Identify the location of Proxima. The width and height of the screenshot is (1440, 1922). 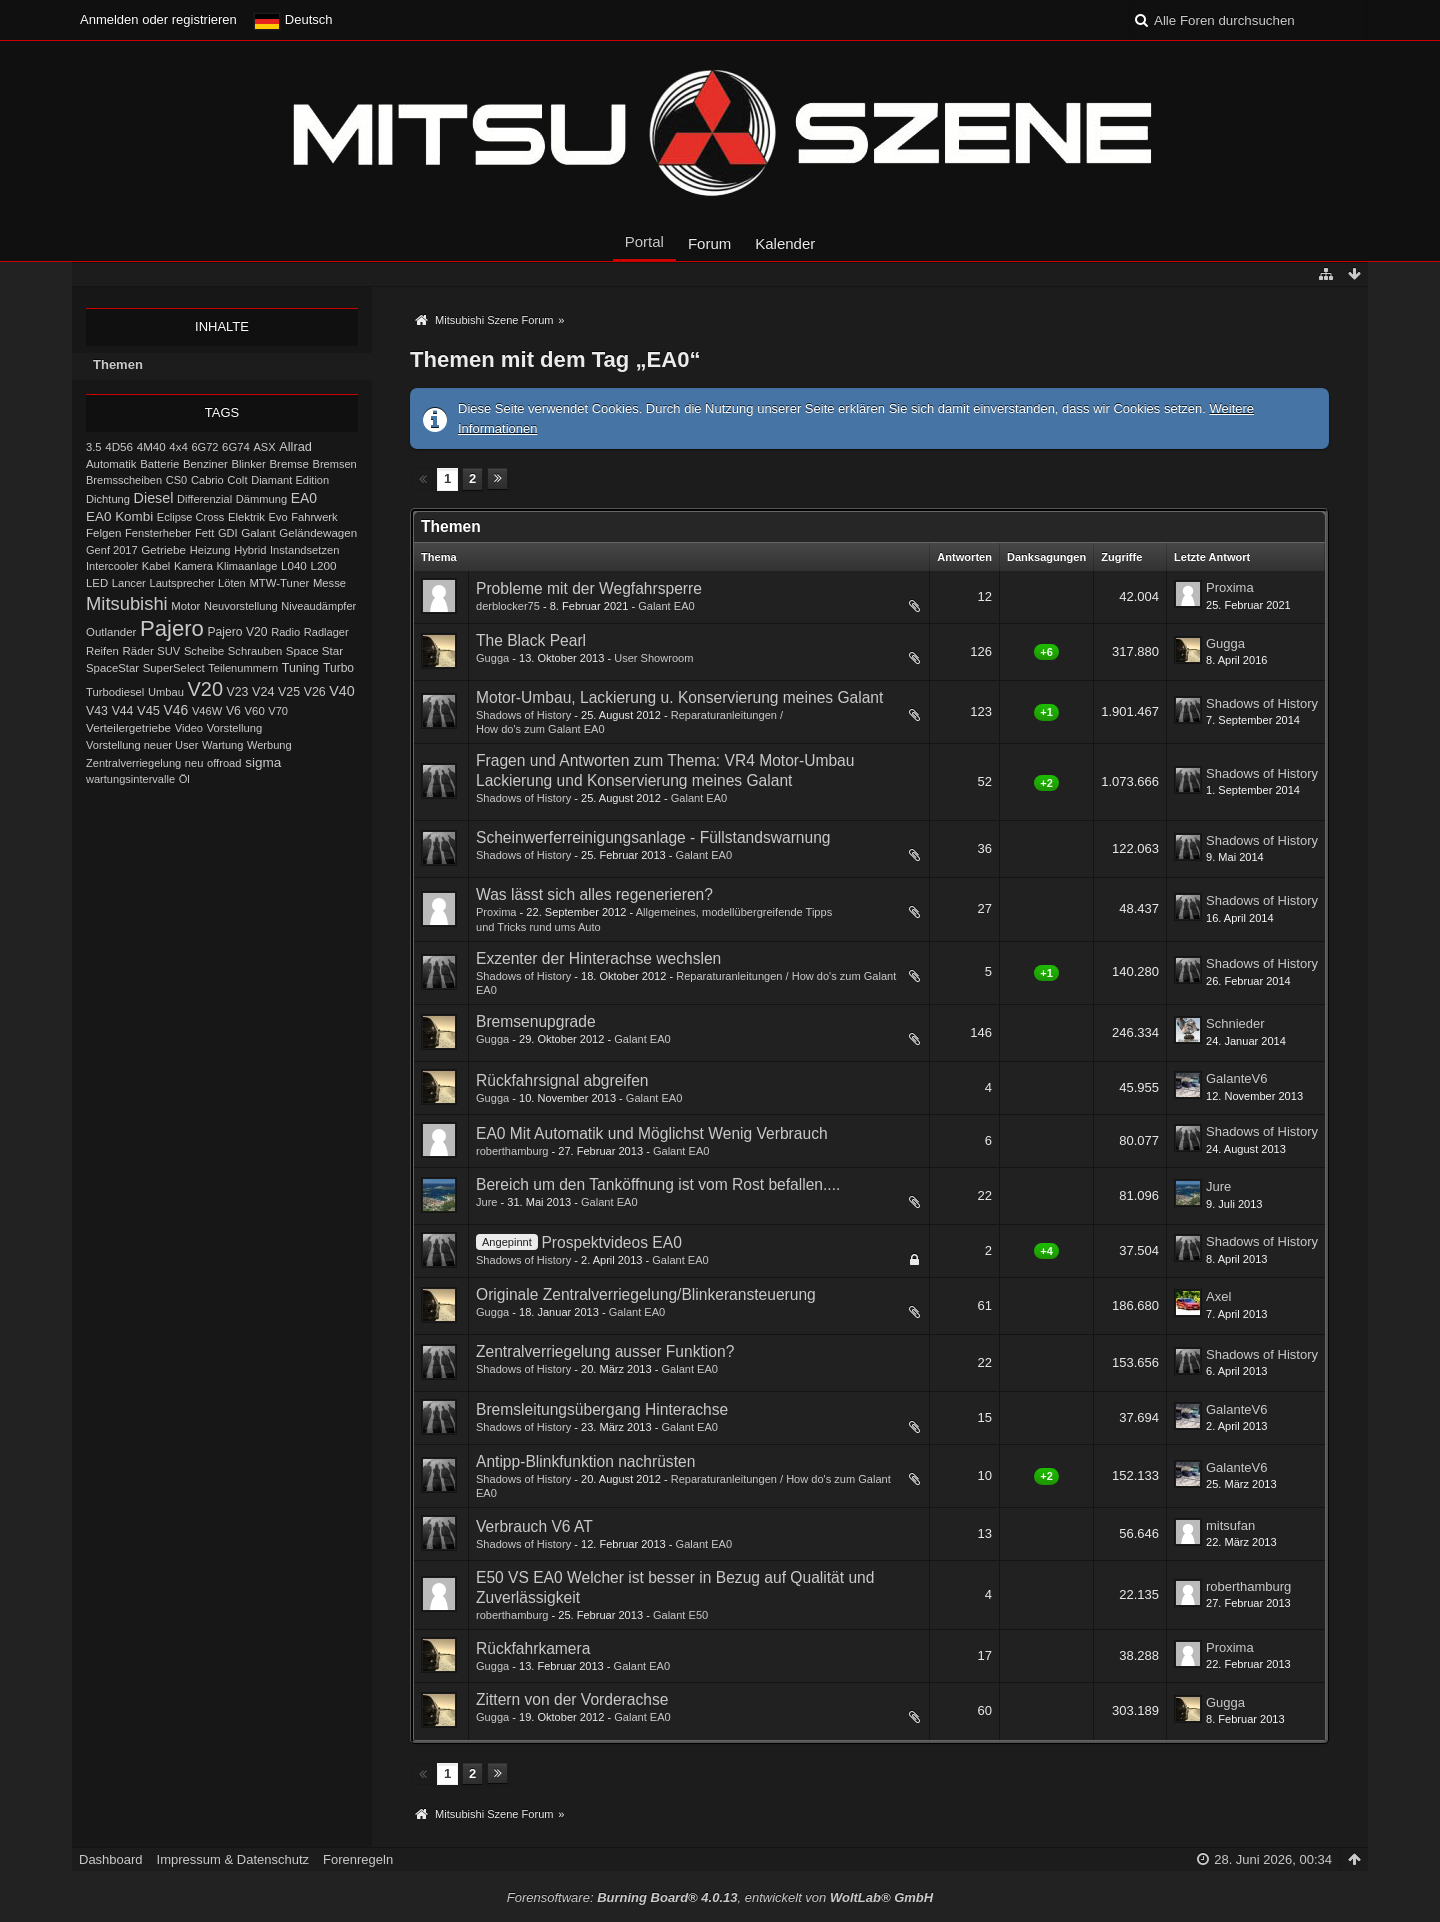
(1230, 587).